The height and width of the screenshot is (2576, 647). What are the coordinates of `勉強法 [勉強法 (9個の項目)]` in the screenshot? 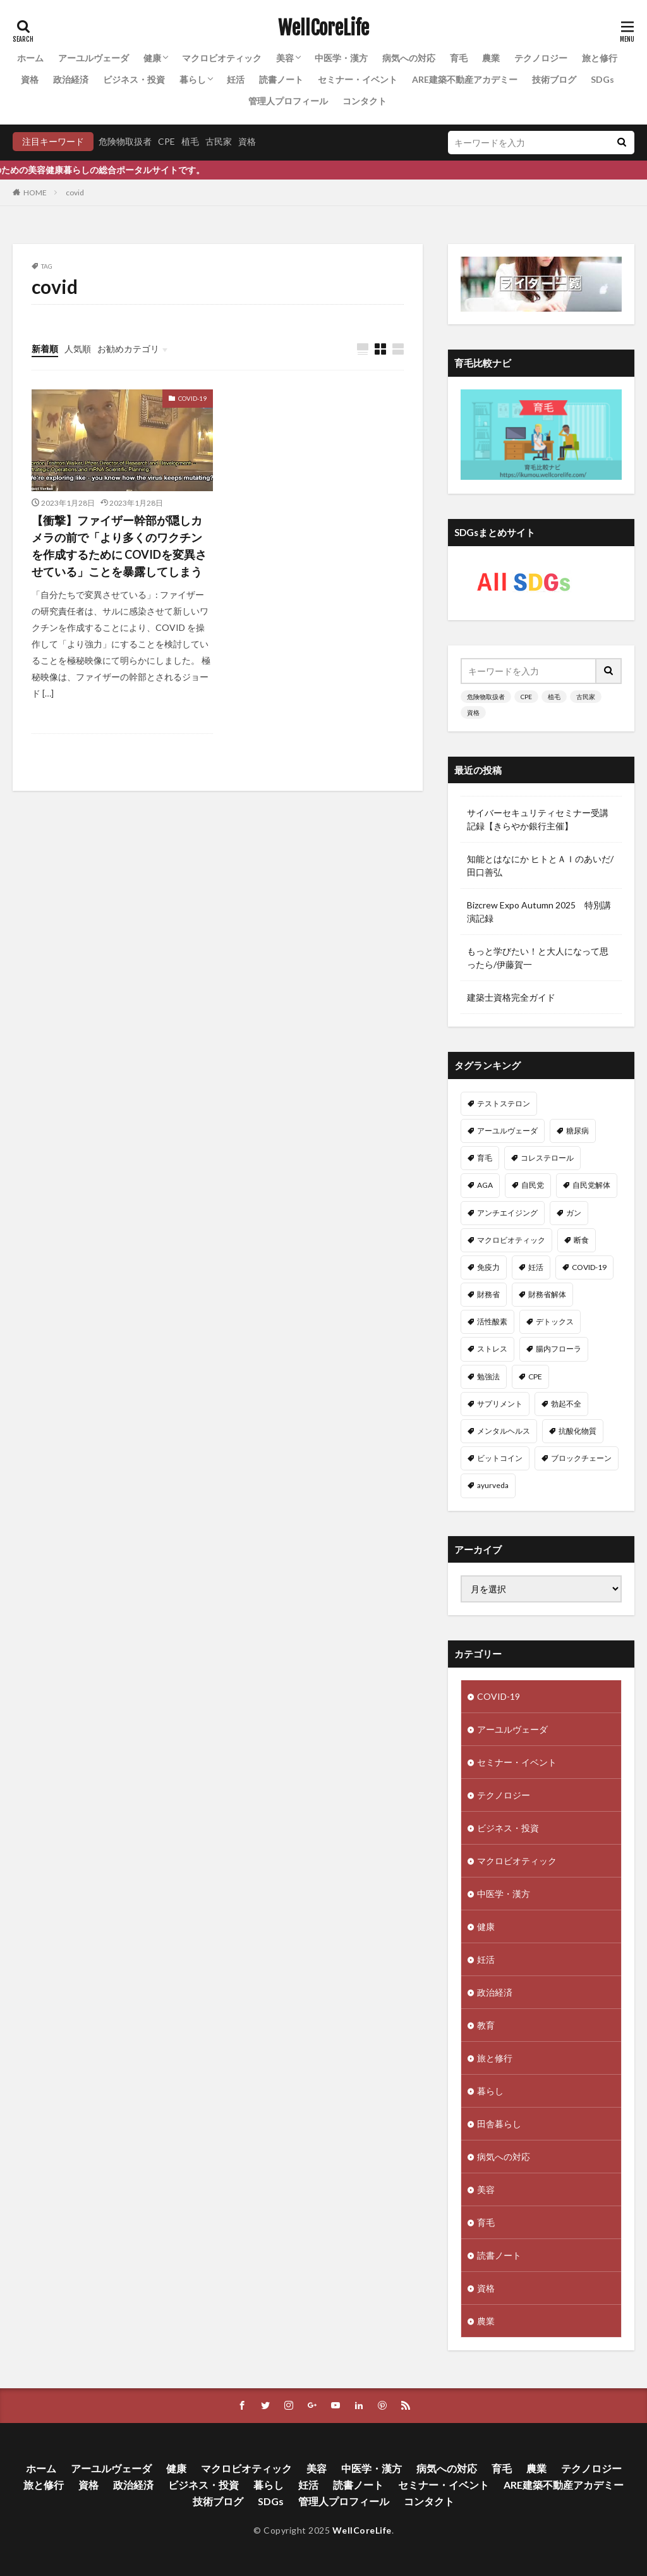 It's located at (488, 1376).